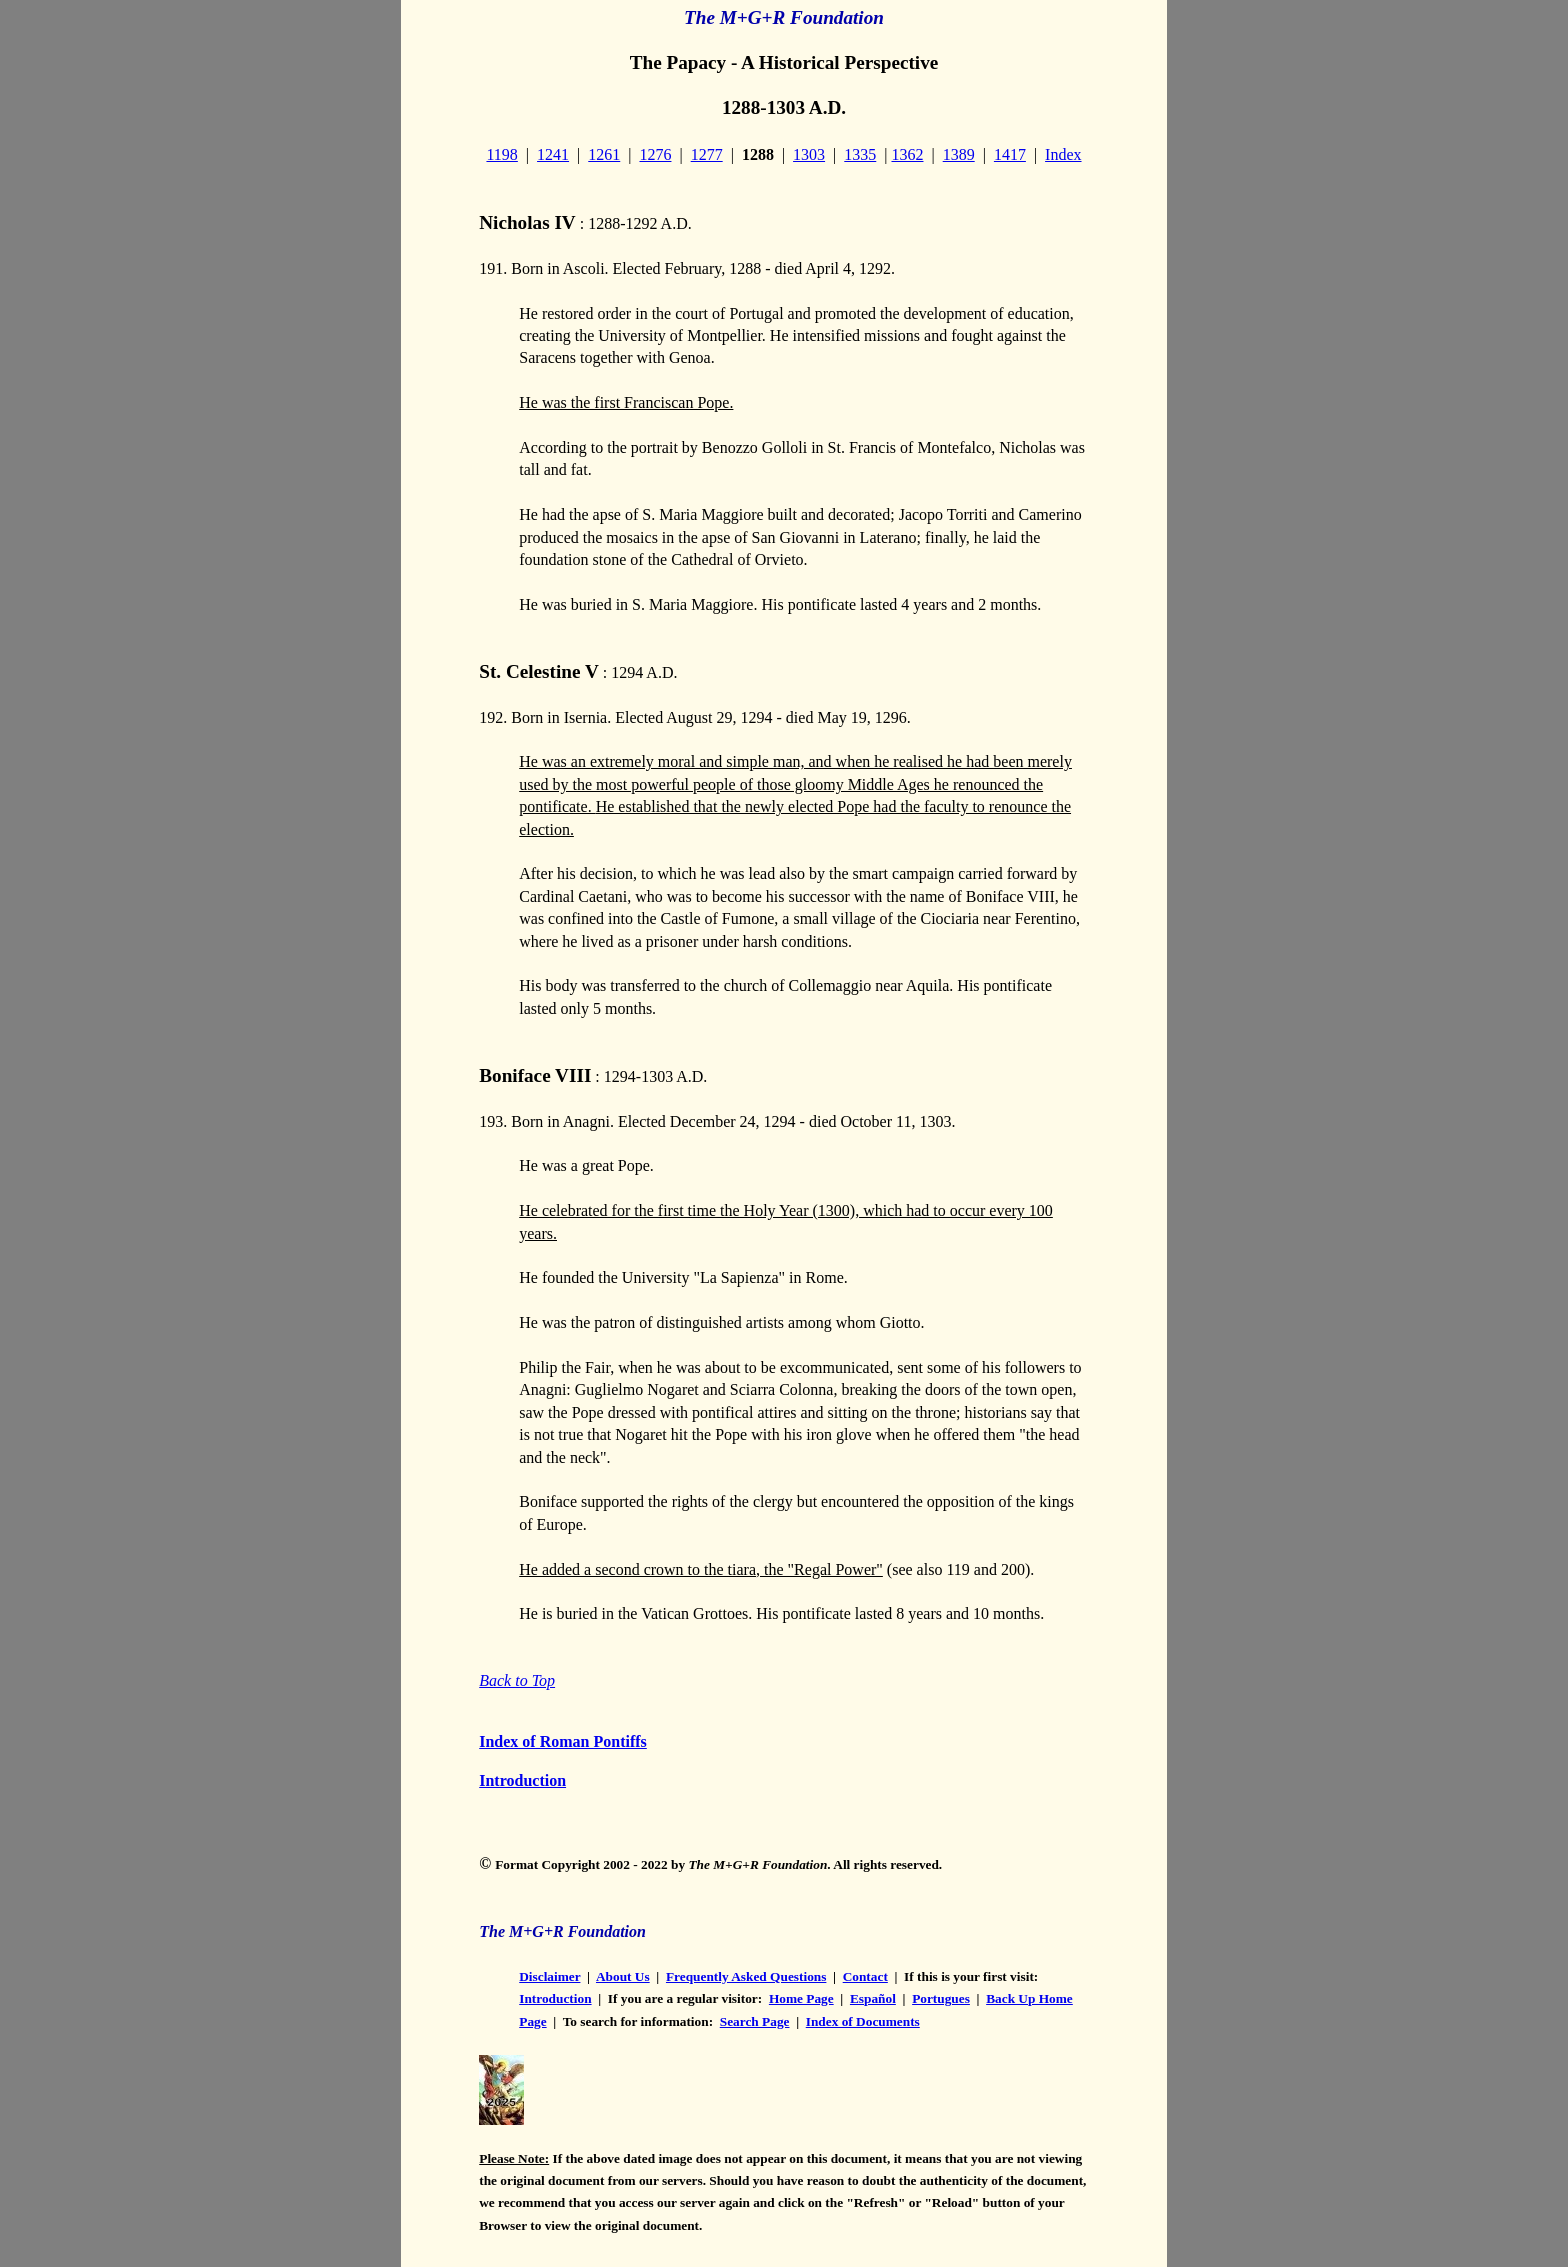 This screenshot has width=1568, height=2267. Describe the element at coordinates (604, 154) in the screenshot. I see `1261` at that location.